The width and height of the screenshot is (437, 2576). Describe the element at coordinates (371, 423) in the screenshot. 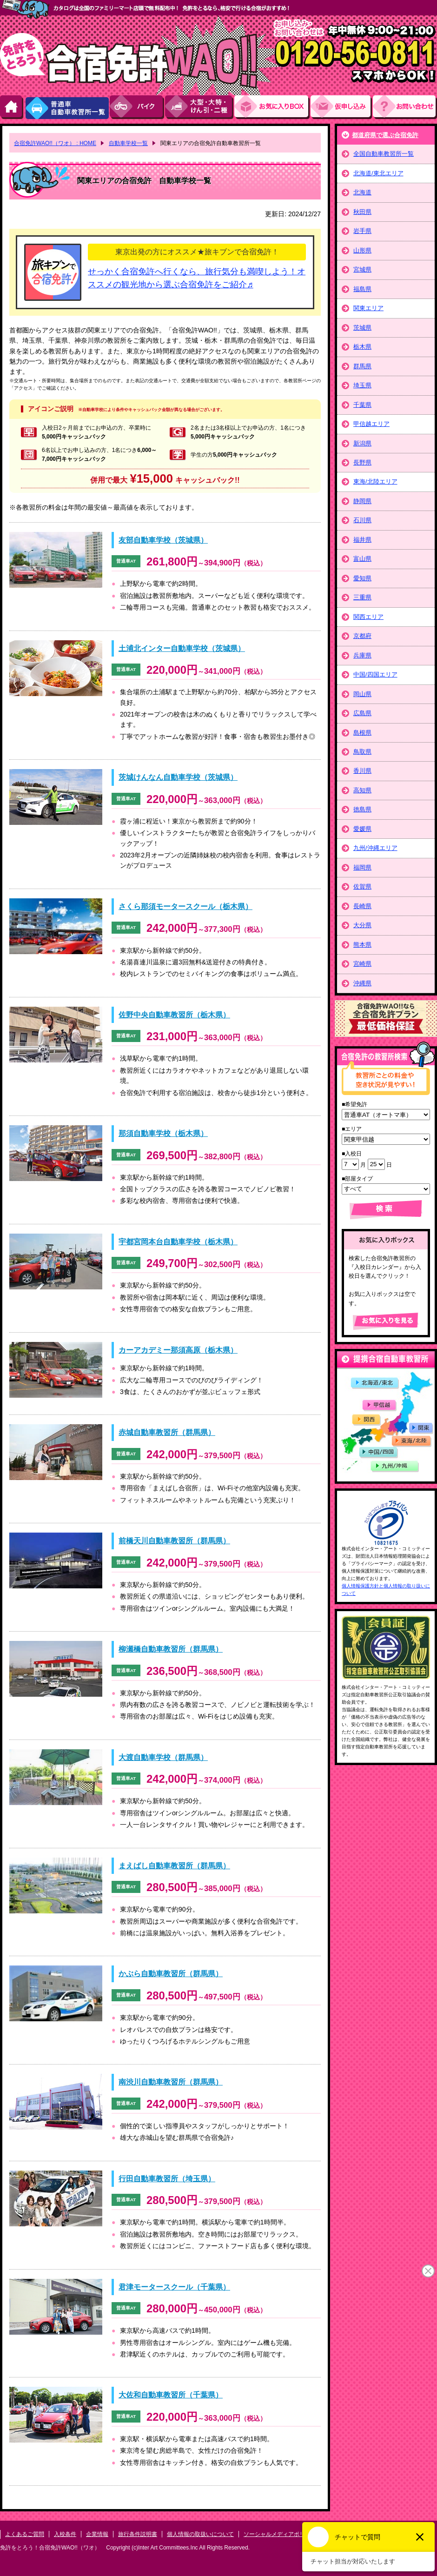

I see `甲信越エリア` at that location.